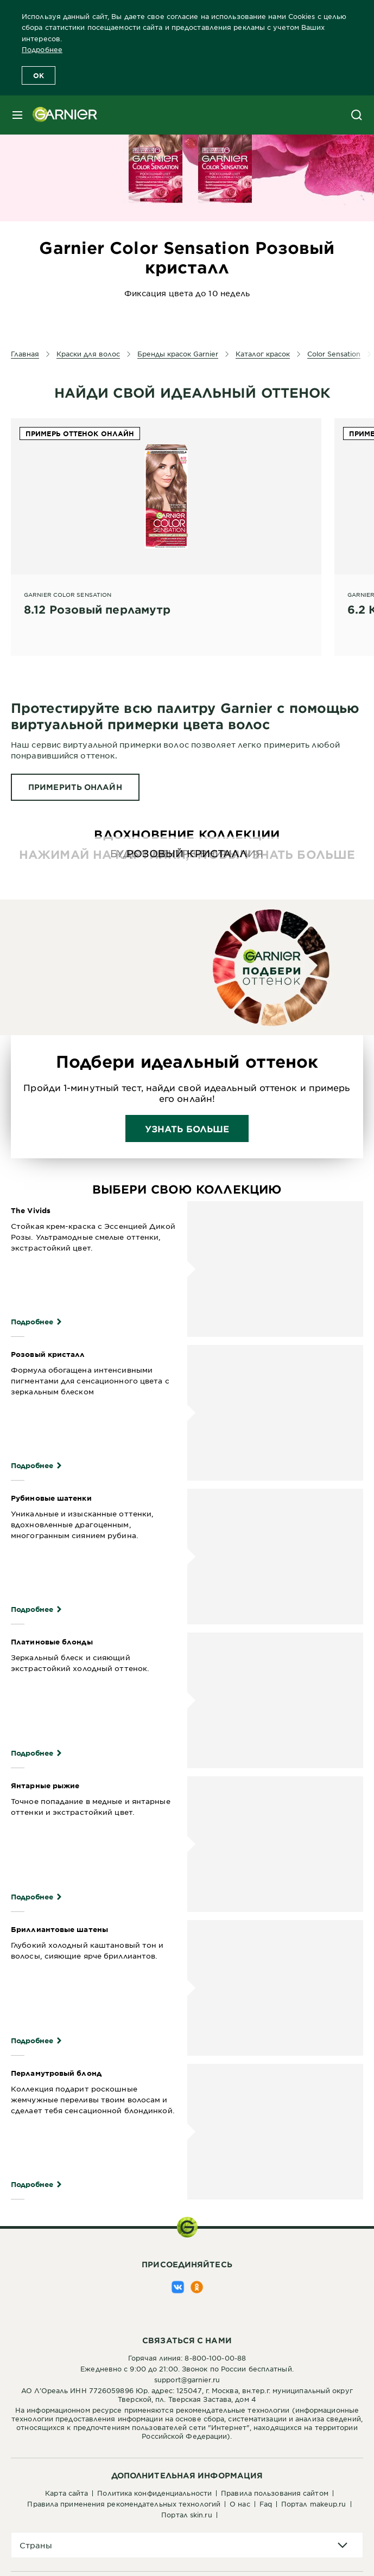 This screenshot has width=374, height=2576. Describe the element at coordinates (274, 2493) in the screenshot. I see `Правила пользования сайтом` at that location.